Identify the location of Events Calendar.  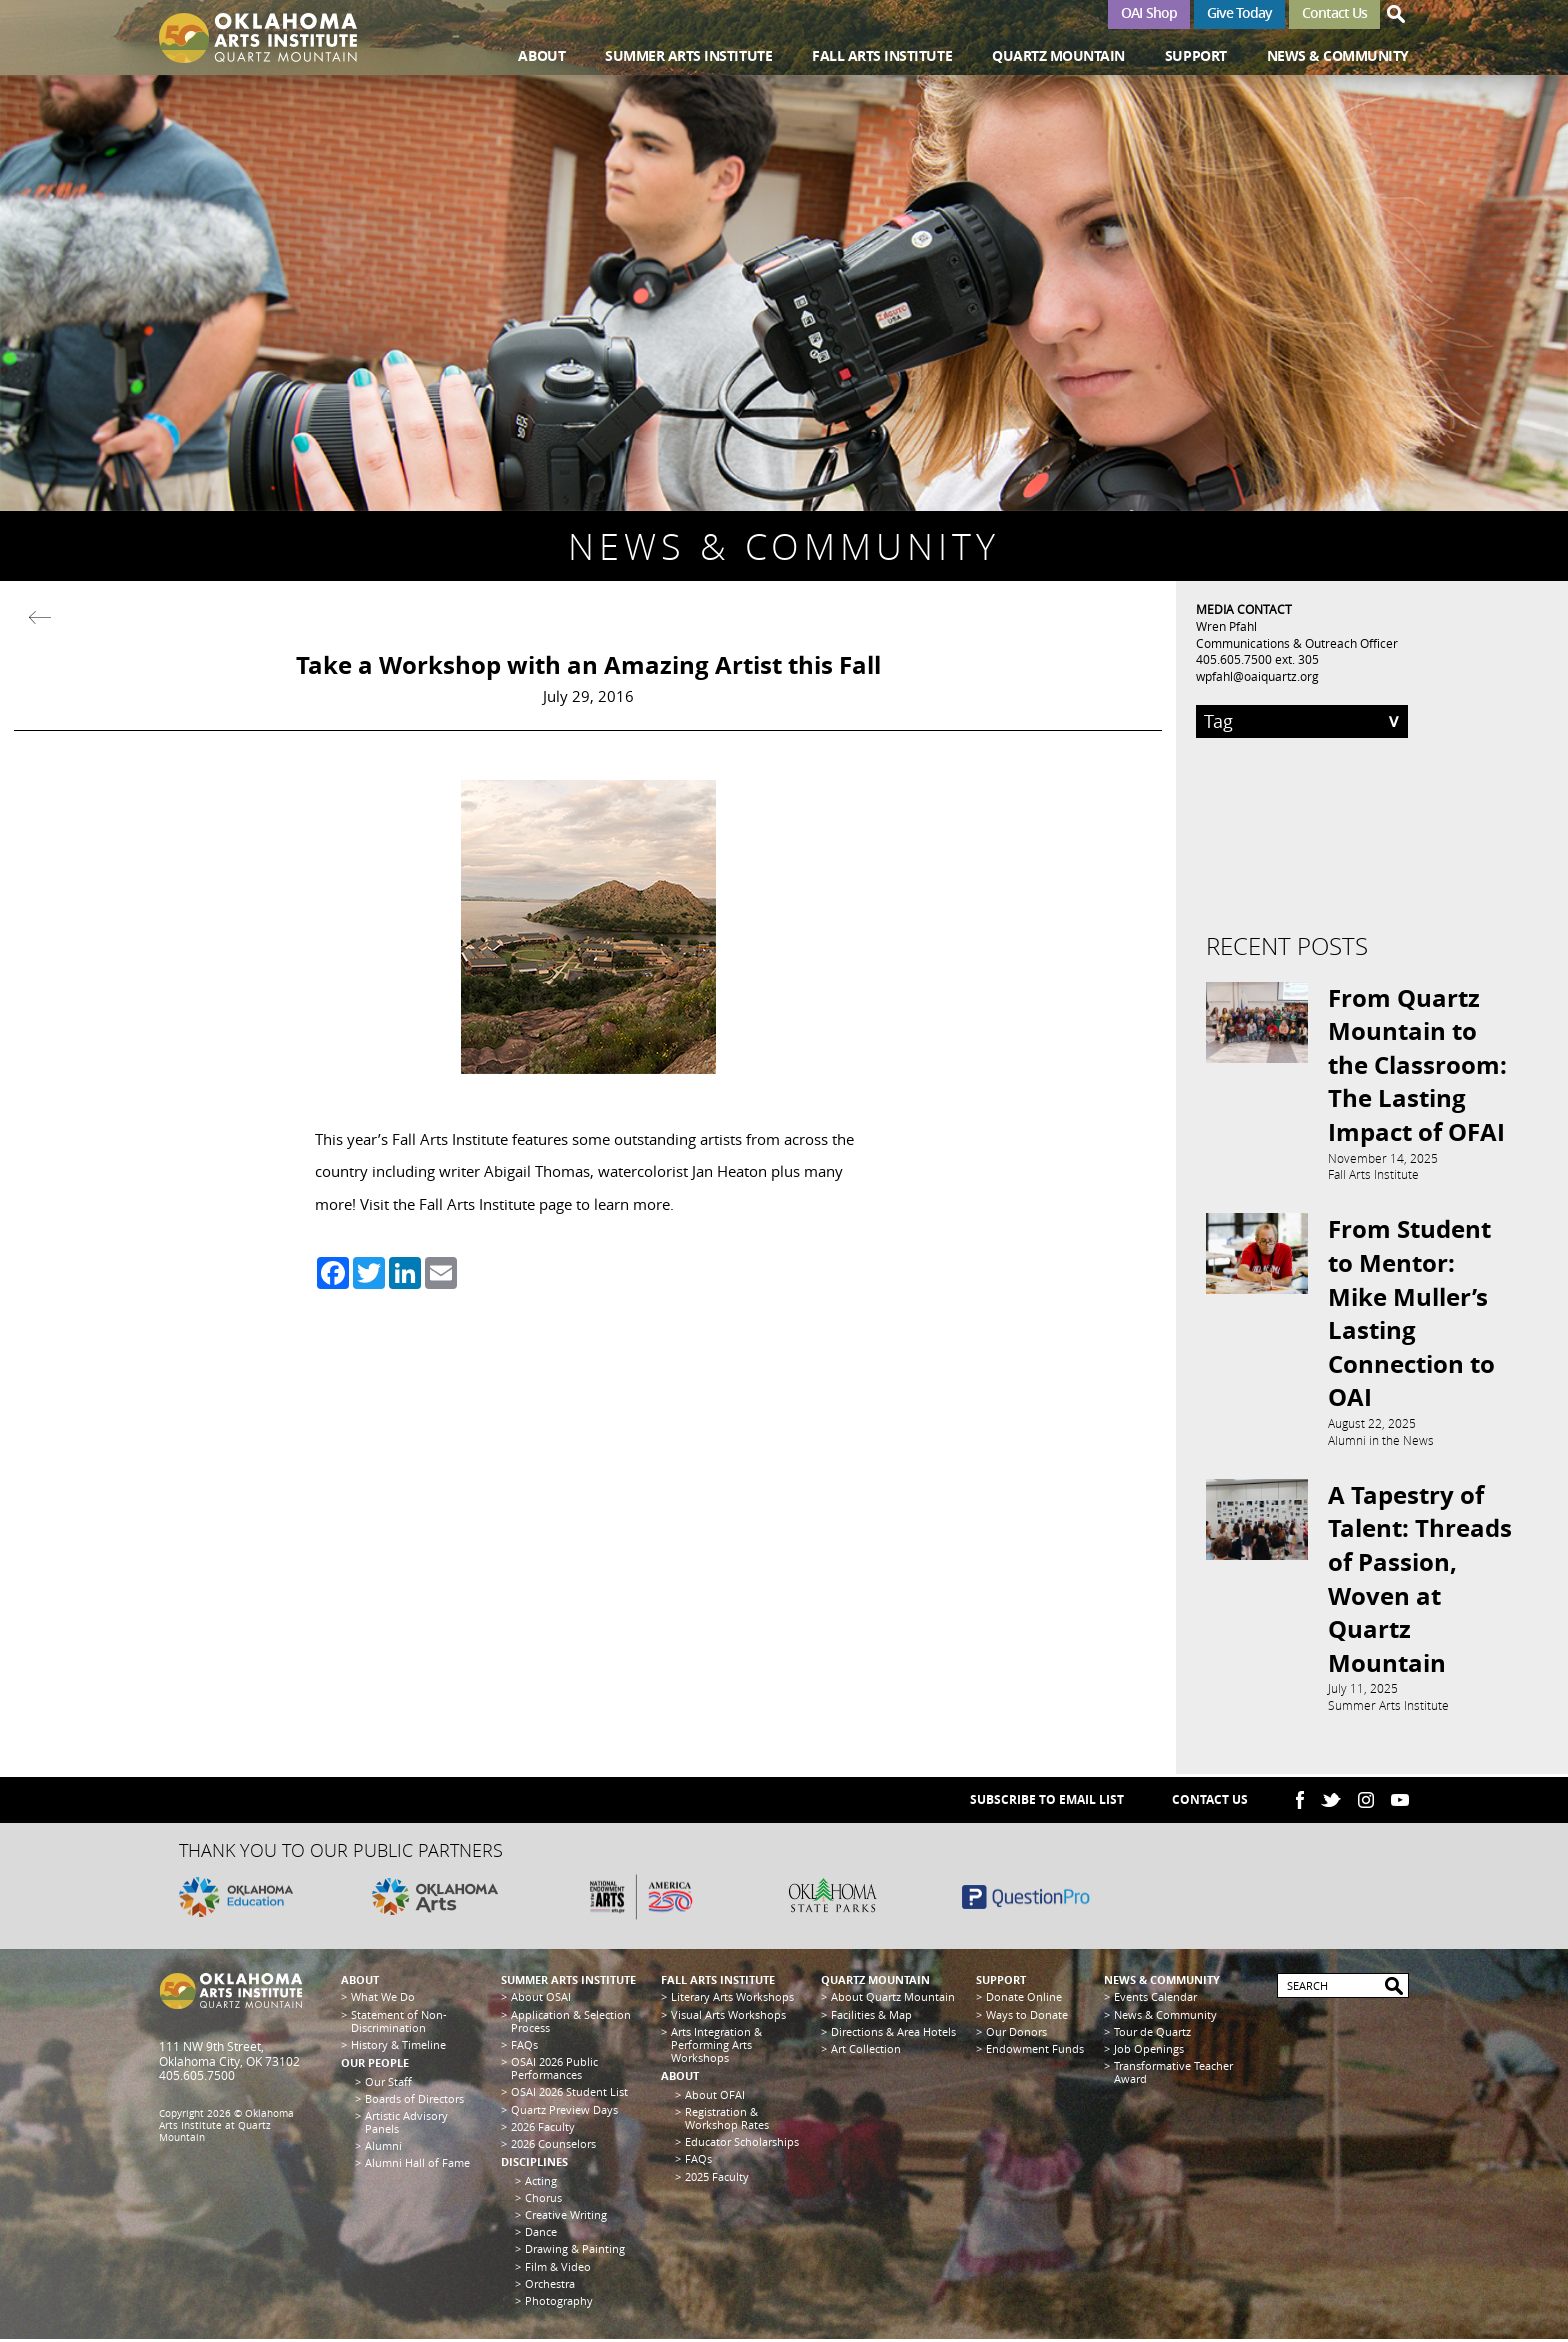
(1155, 1999).